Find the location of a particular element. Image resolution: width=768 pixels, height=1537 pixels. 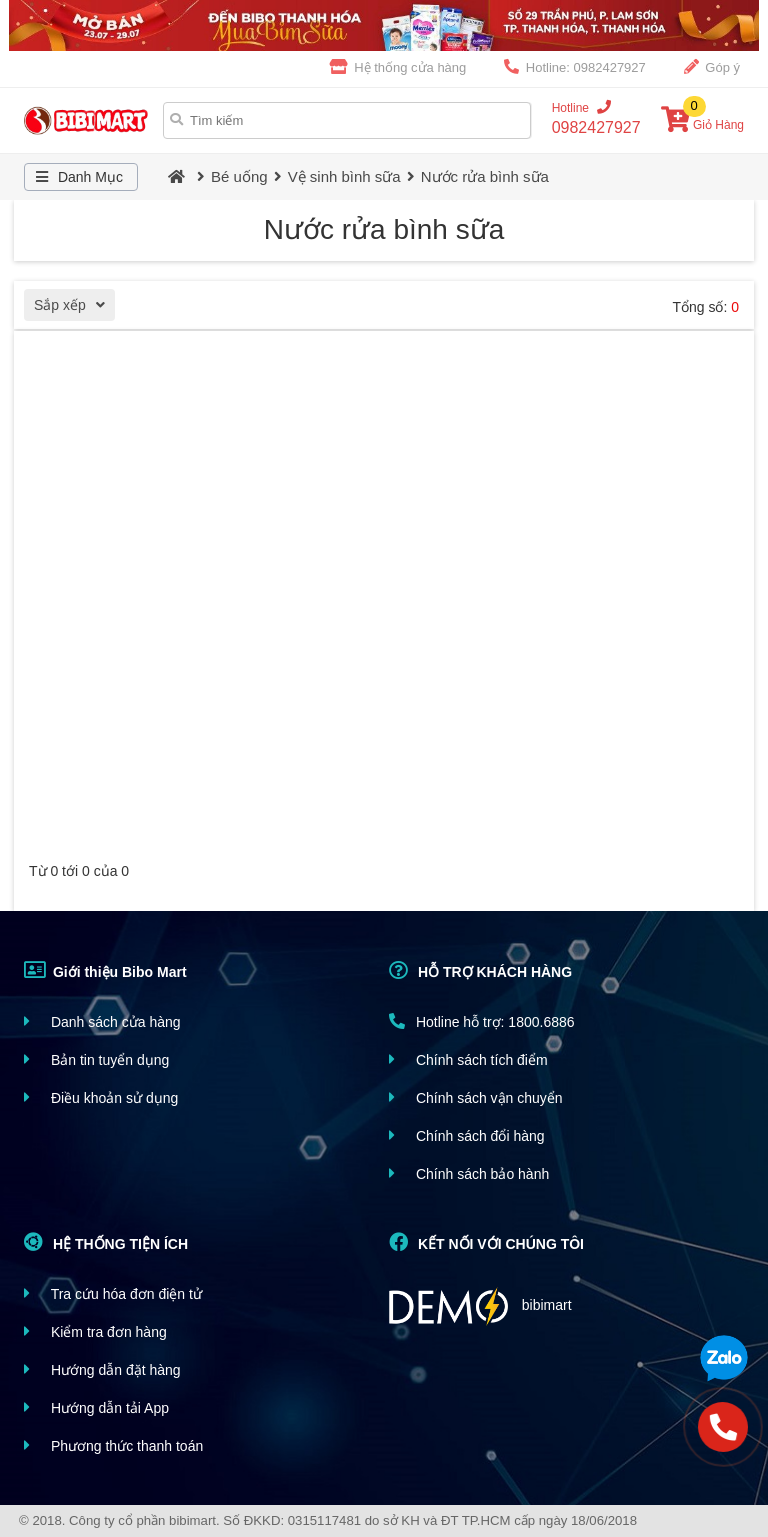

Chính sách bảo hành is located at coordinates (469, 1173).